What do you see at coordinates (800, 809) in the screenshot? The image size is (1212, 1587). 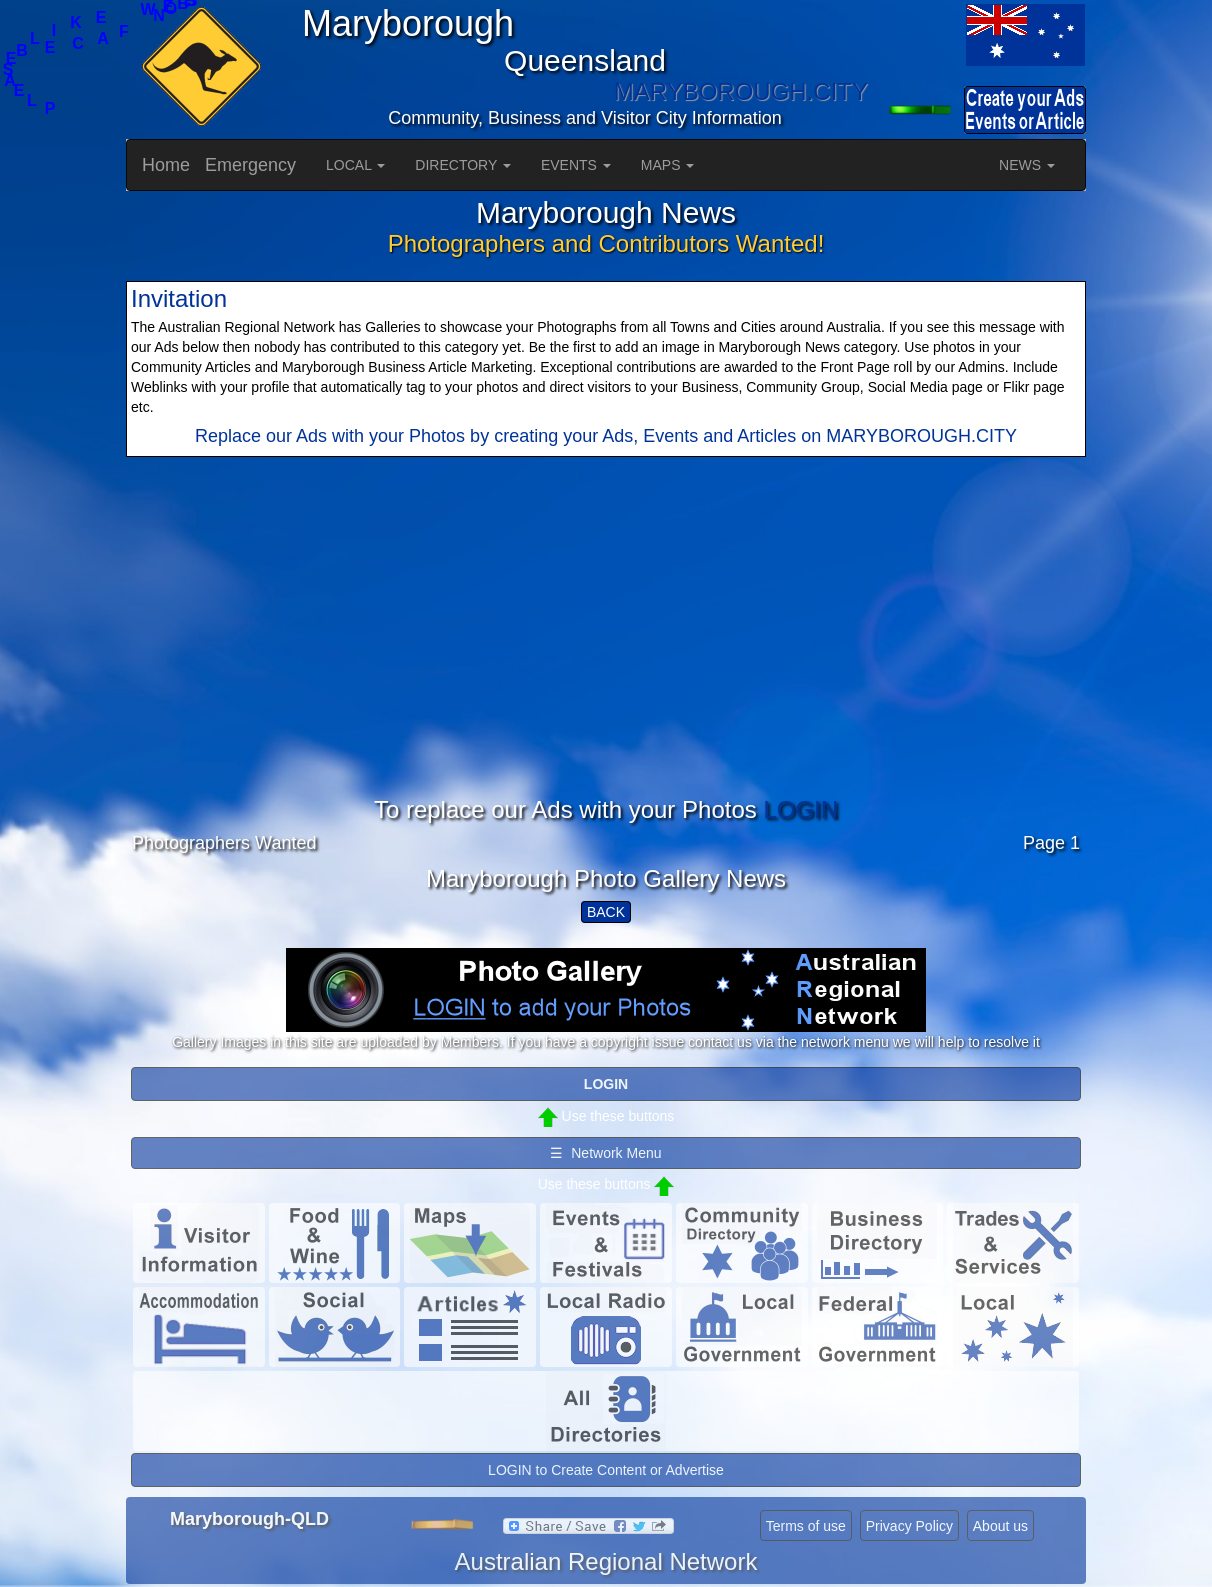 I see `LOGIN` at bounding box center [800, 809].